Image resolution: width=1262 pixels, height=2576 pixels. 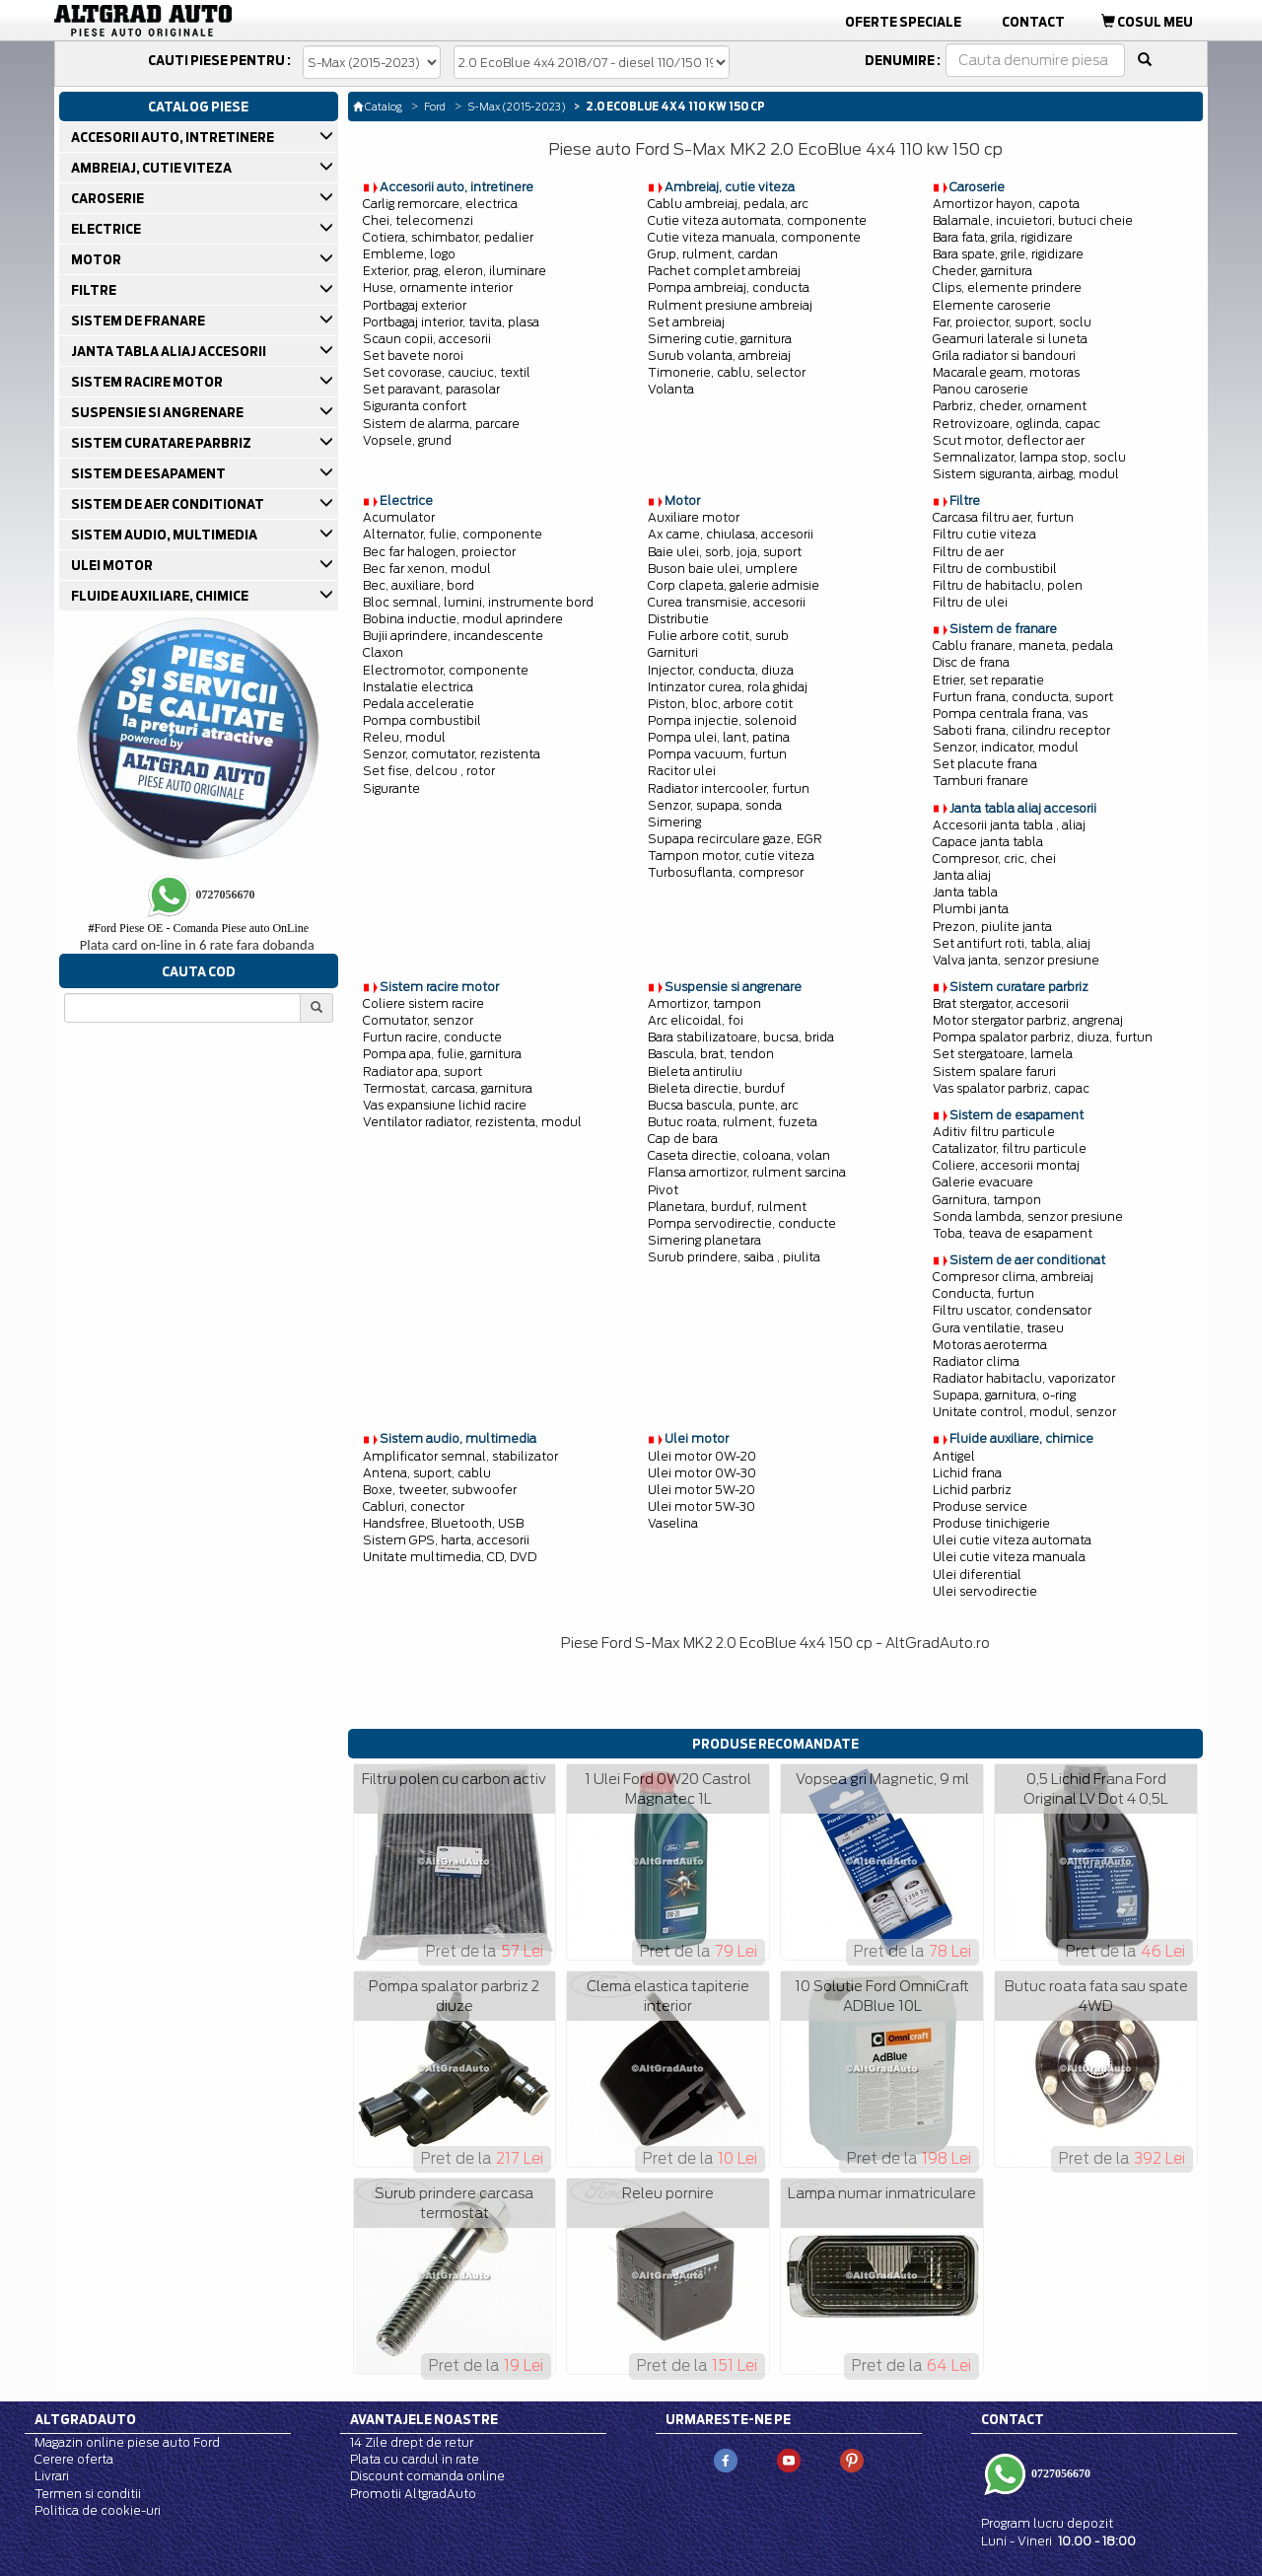 I want to click on Radiator clima, so click(x=976, y=1361).